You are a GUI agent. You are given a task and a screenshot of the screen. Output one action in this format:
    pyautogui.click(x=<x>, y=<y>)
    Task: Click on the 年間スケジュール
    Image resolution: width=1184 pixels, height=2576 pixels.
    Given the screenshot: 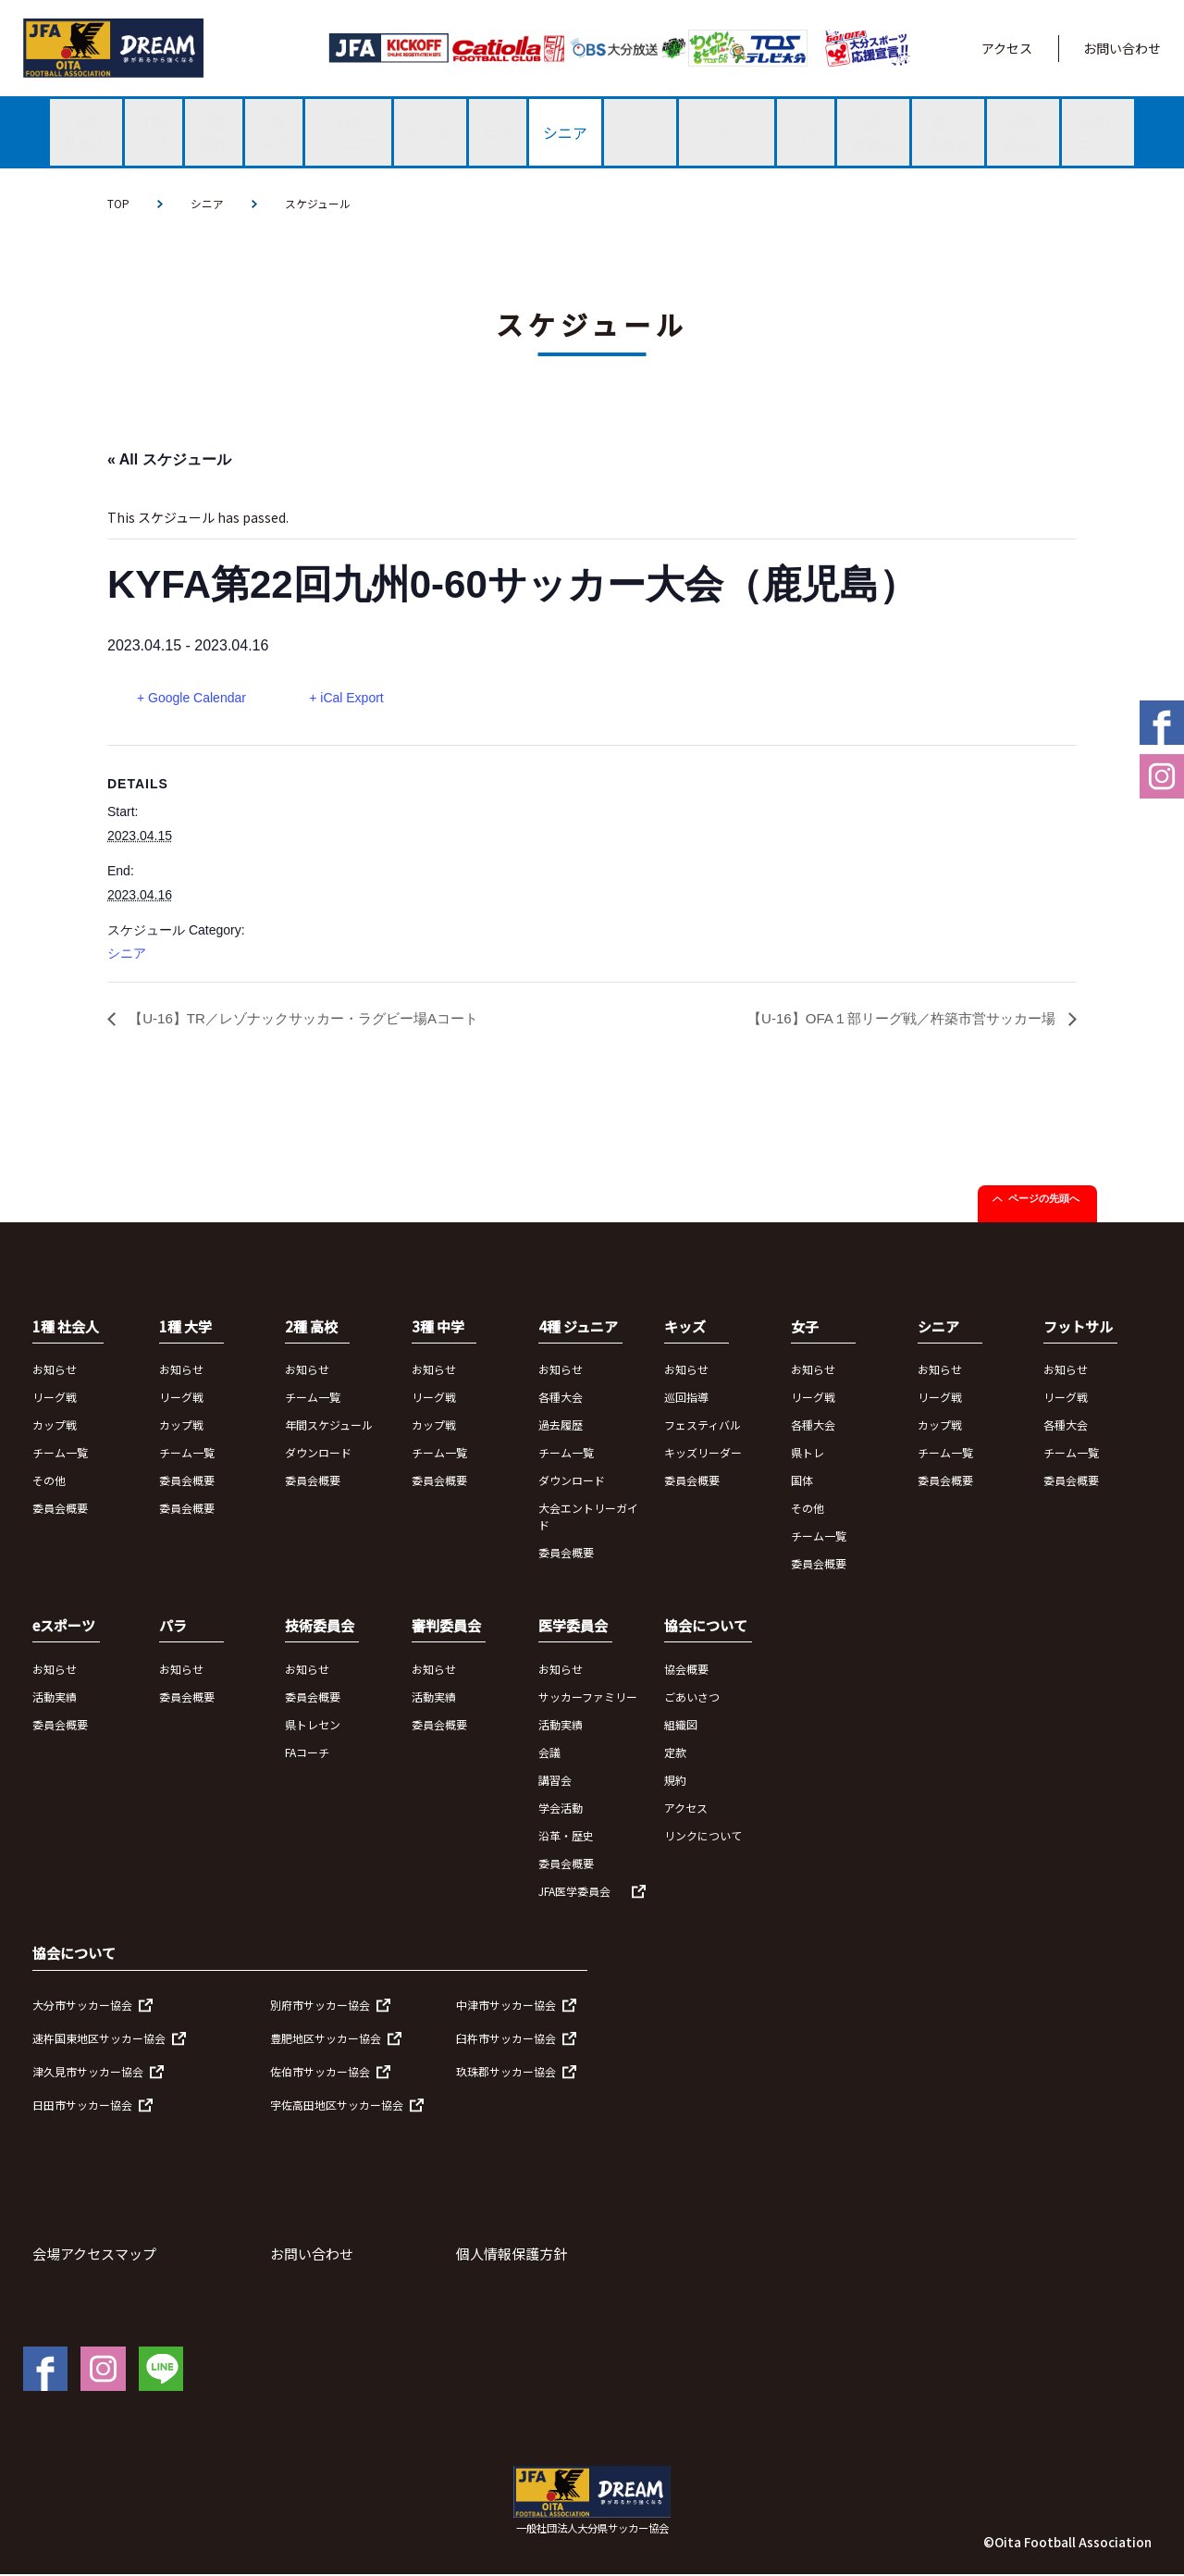 What is the action you would take?
    pyautogui.click(x=329, y=1426)
    